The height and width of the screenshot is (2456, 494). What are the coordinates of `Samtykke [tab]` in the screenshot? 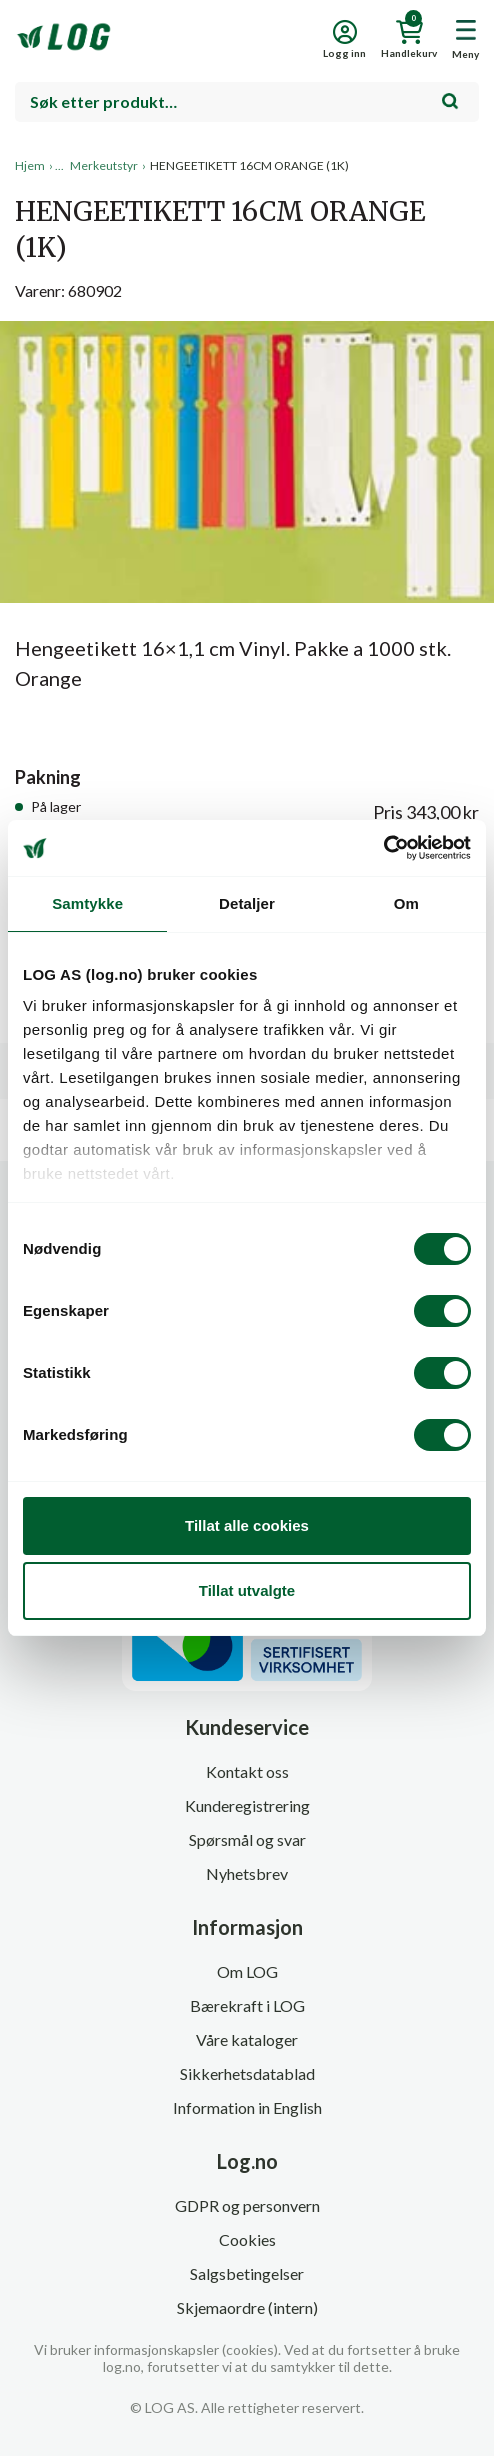 It's located at (87, 903).